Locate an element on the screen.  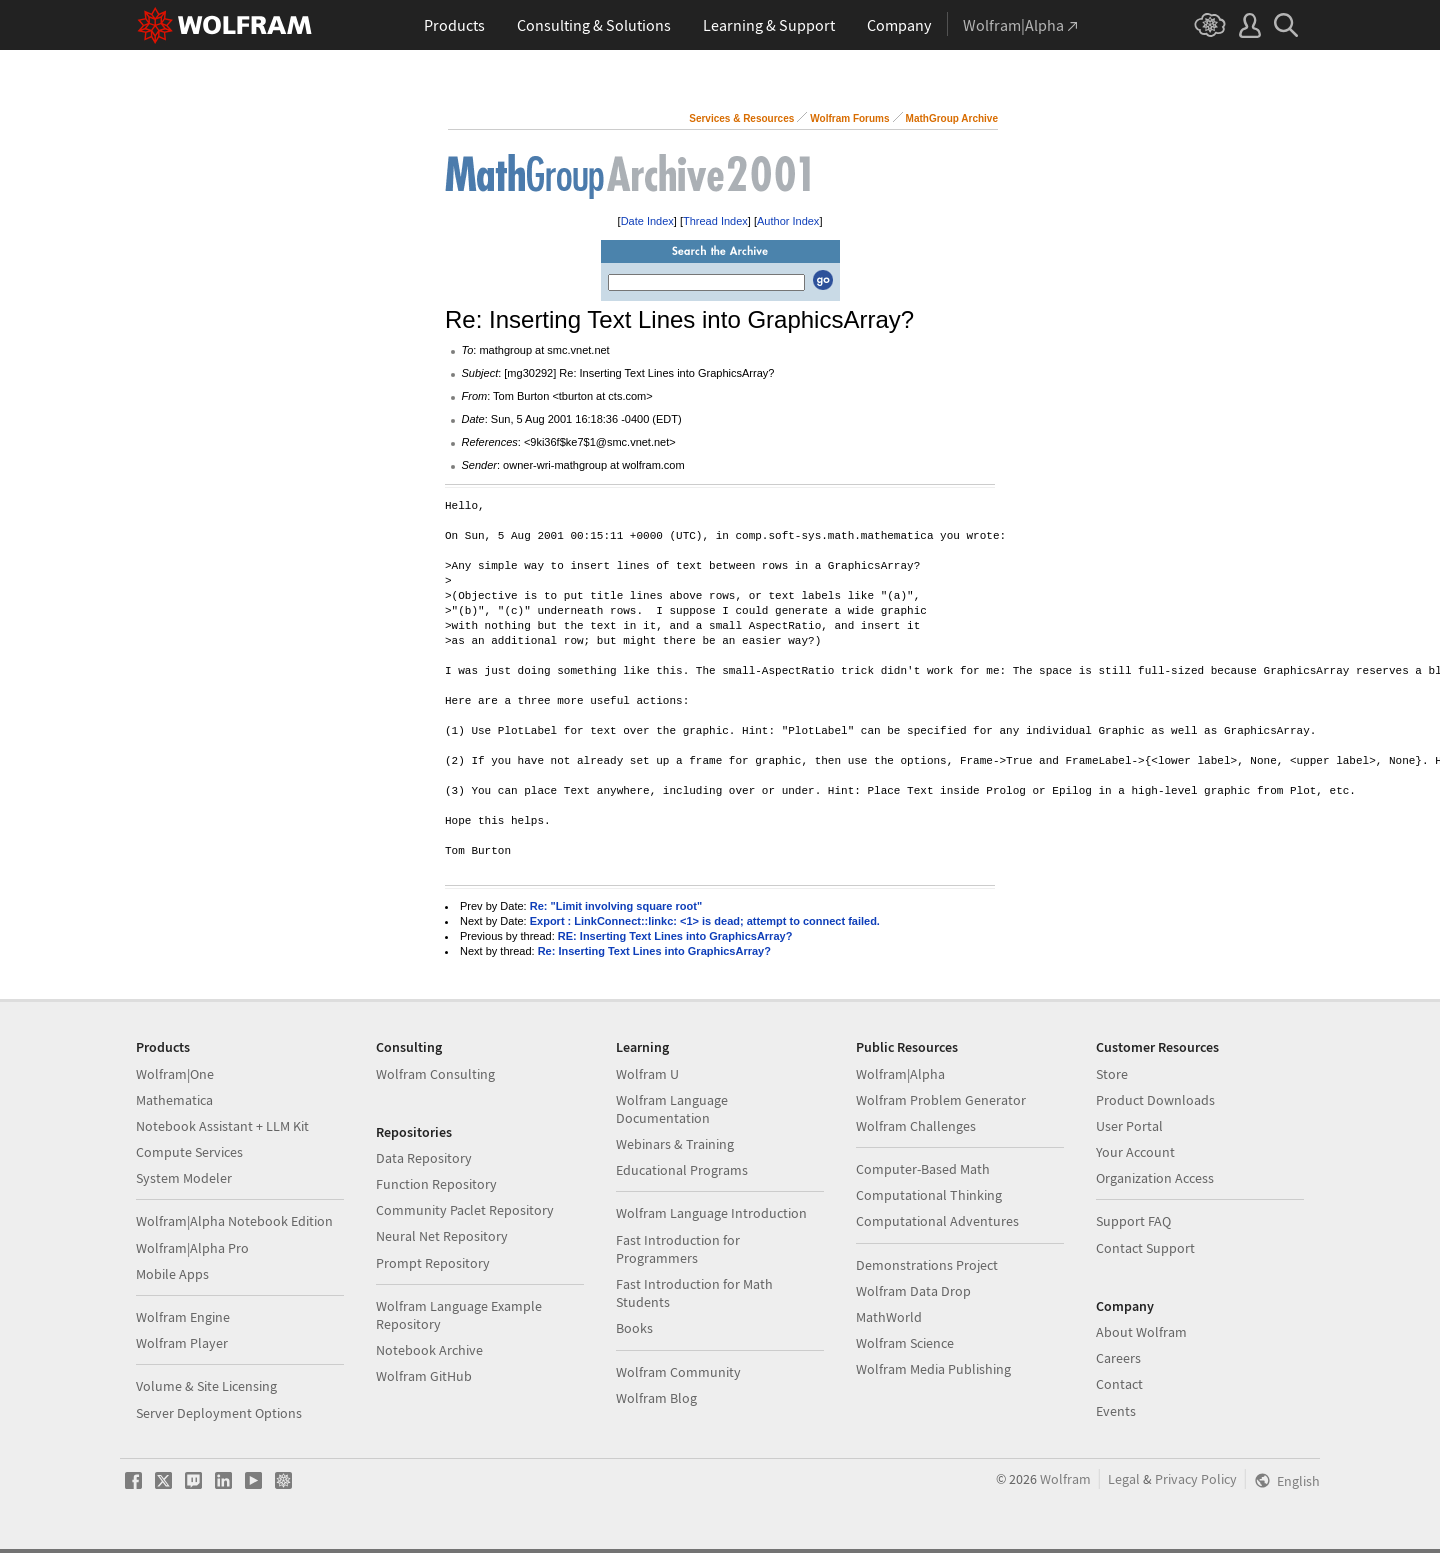
Wolfram Consulting is located at coordinates (435, 1074).